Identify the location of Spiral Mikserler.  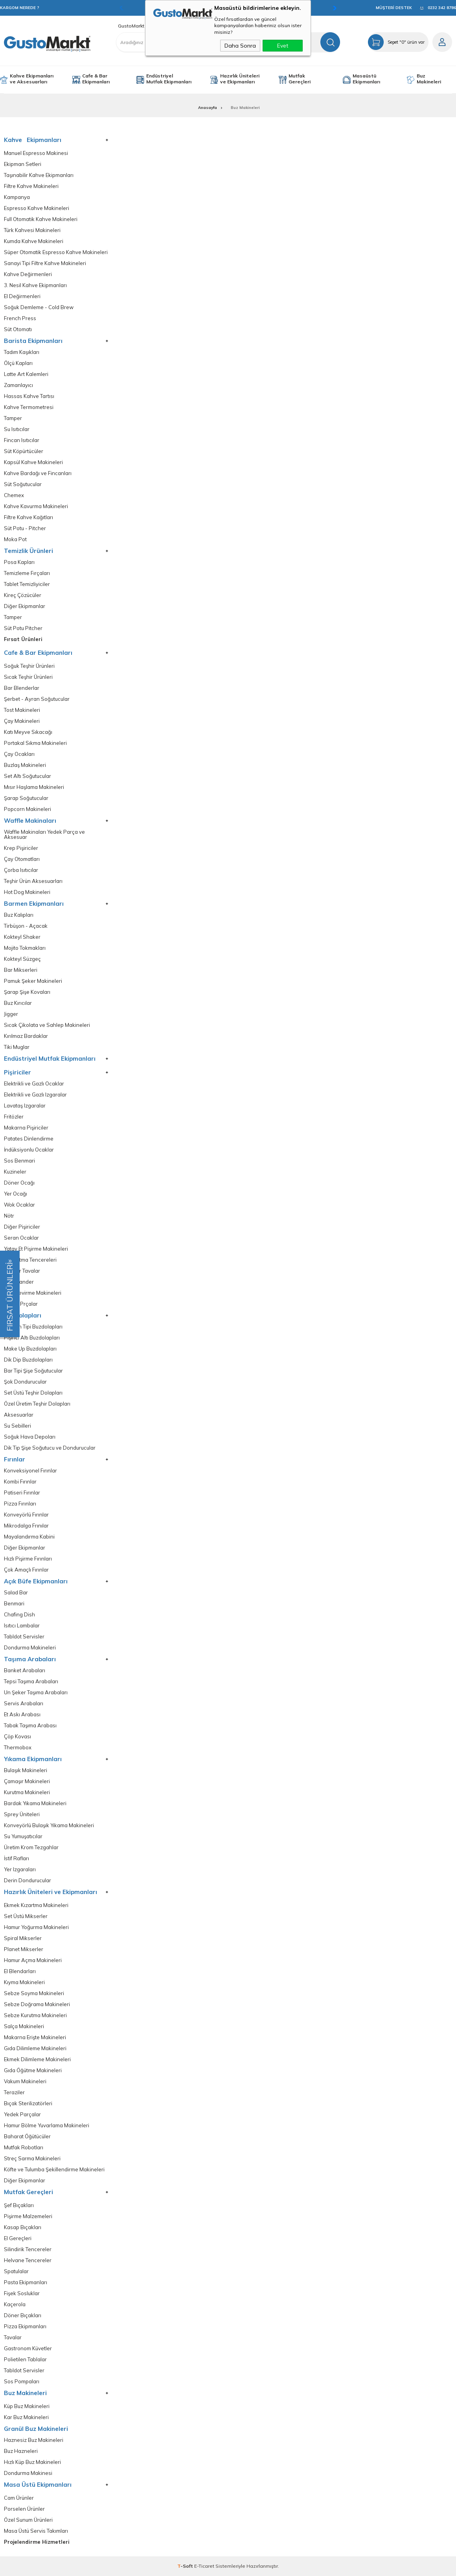
(23, 1938).